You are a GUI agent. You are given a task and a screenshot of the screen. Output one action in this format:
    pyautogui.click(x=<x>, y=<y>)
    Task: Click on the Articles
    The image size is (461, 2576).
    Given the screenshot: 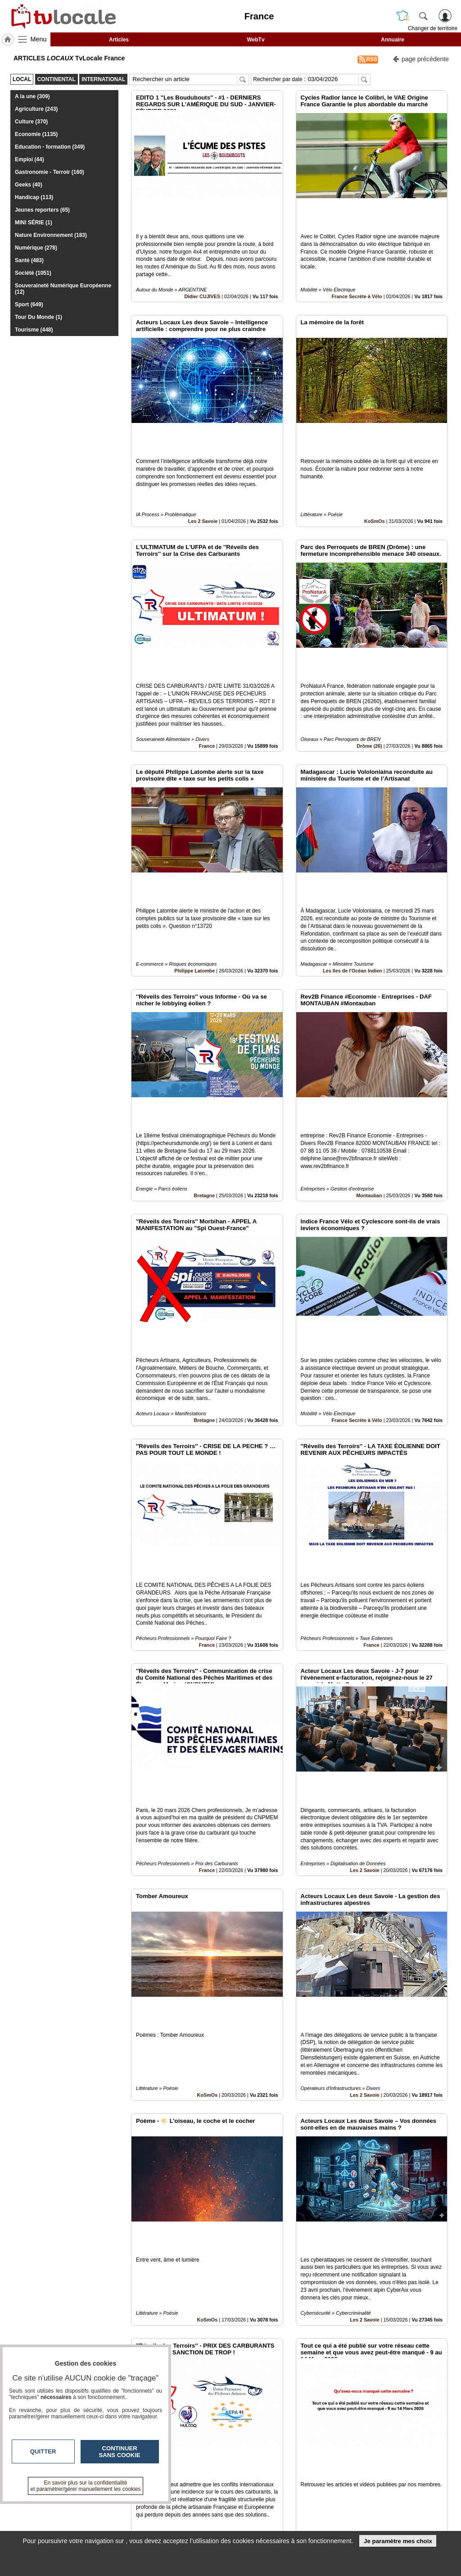 What is the action you would take?
    pyautogui.click(x=119, y=39)
    